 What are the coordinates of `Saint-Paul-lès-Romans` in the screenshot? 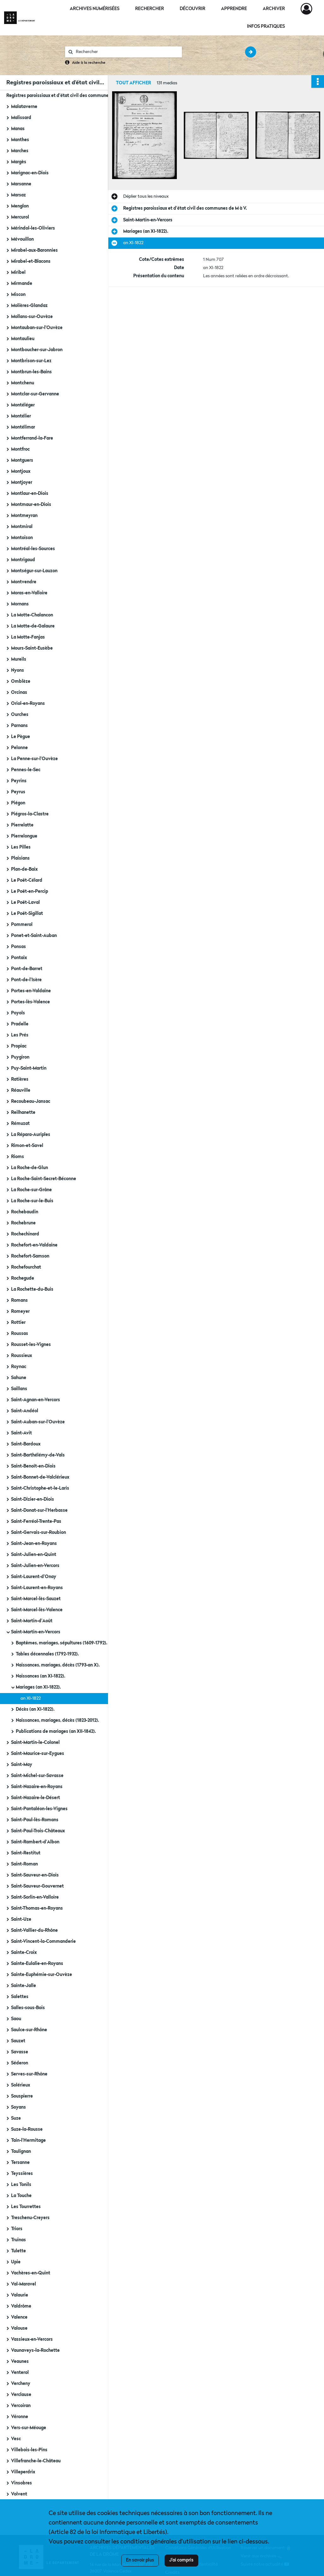 It's located at (34, 1820).